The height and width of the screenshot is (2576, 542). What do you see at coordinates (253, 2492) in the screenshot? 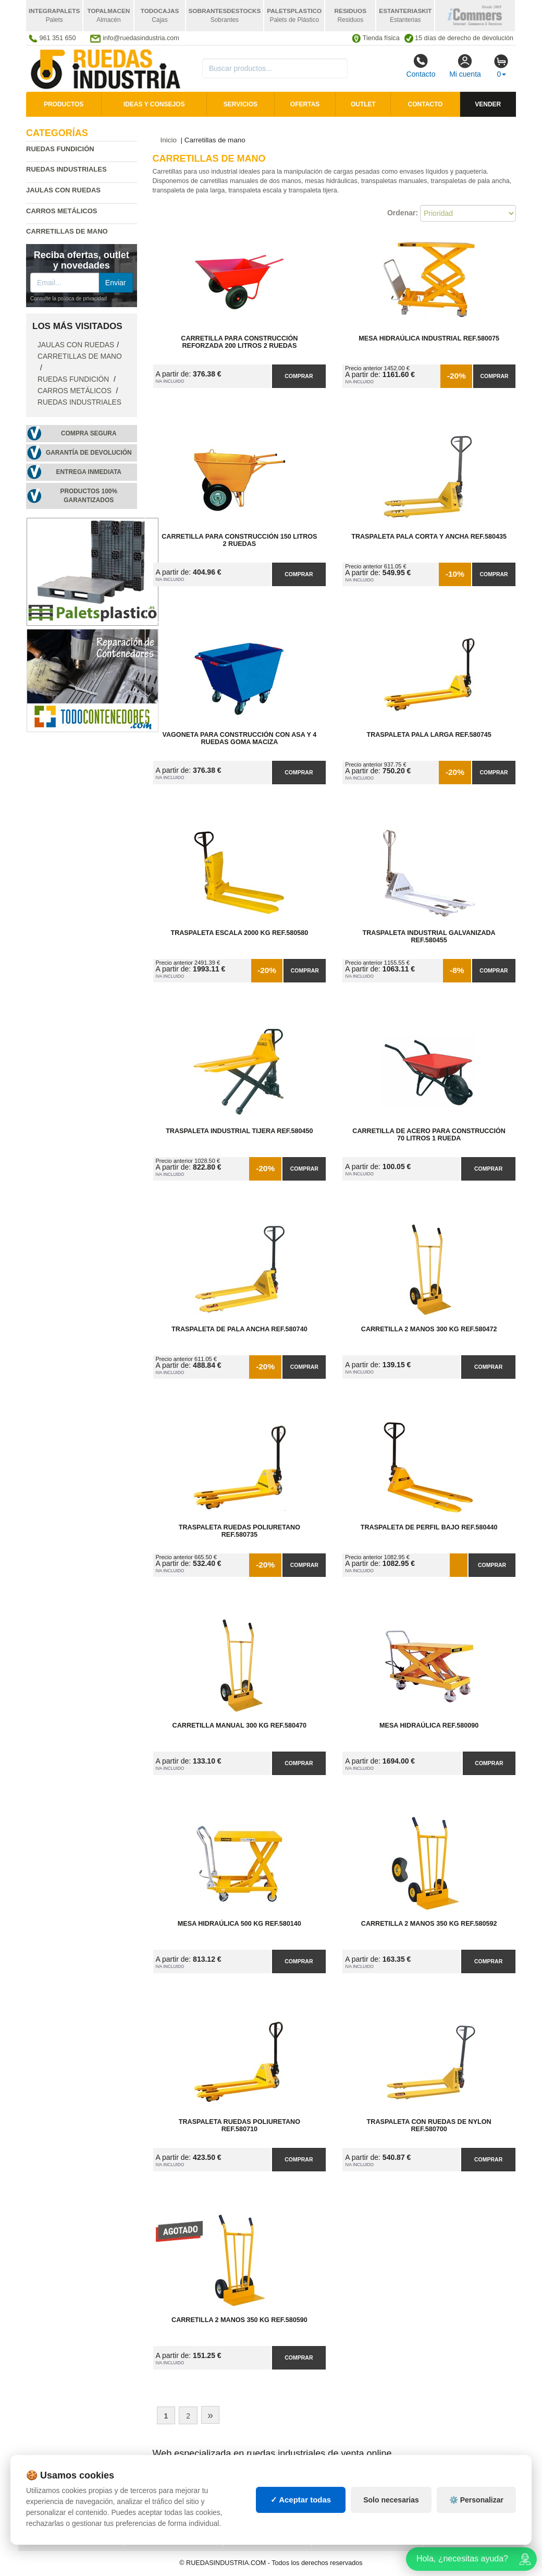
I see `Estanterías` at bounding box center [253, 2492].